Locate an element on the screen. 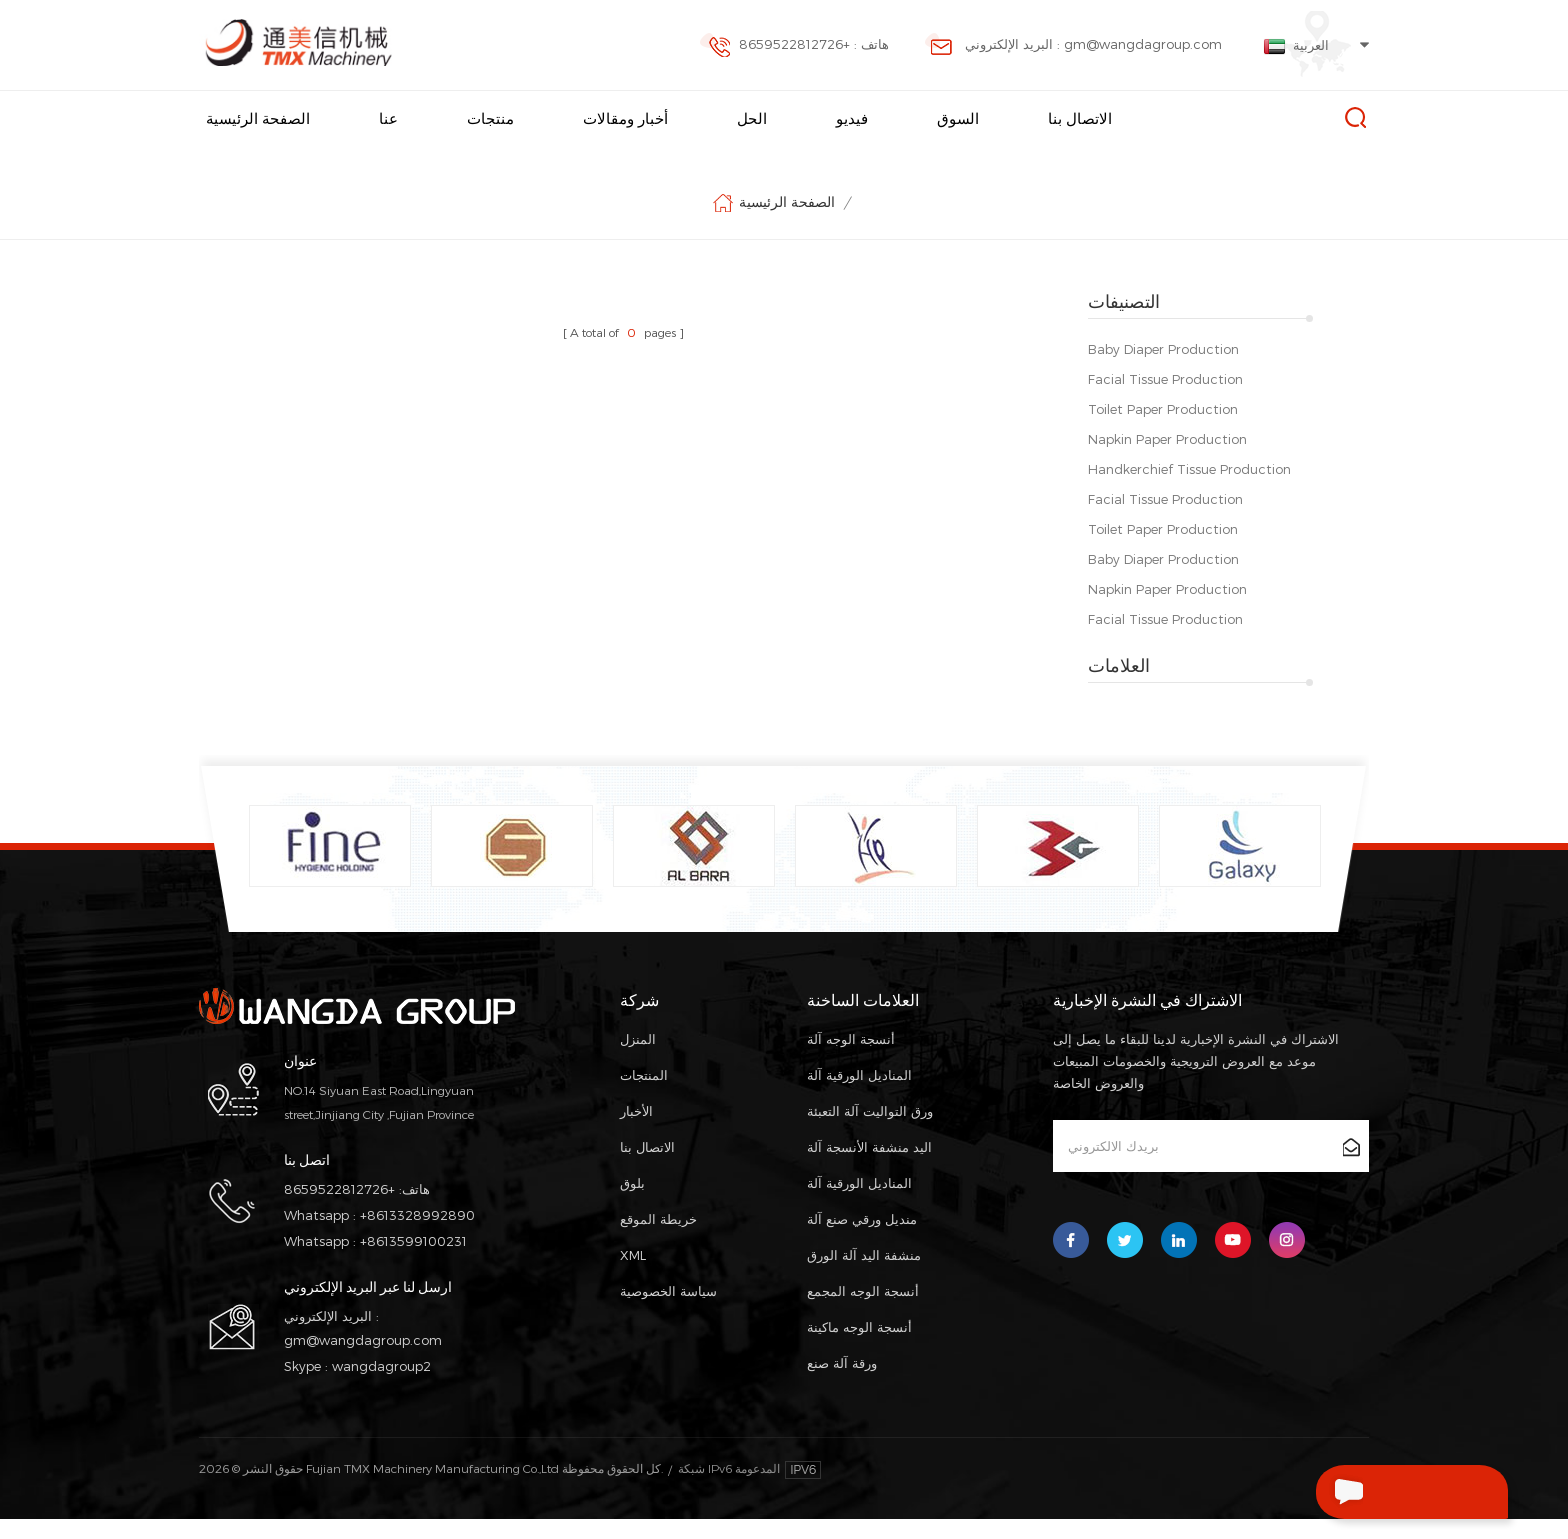 The width and height of the screenshot is (1568, 1539). منشفة اليد آلة الورق is located at coordinates (864, 1275).